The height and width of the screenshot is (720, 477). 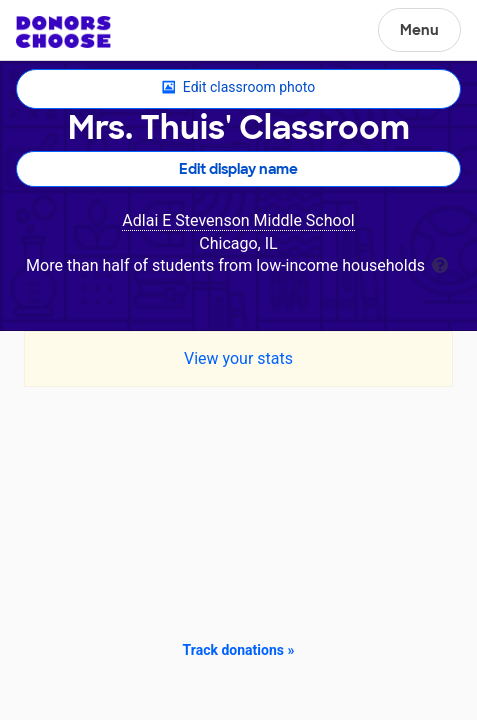 What do you see at coordinates (239, 650) in the screenshot?
I see `Track donations »` at bounding box center [239, 650].